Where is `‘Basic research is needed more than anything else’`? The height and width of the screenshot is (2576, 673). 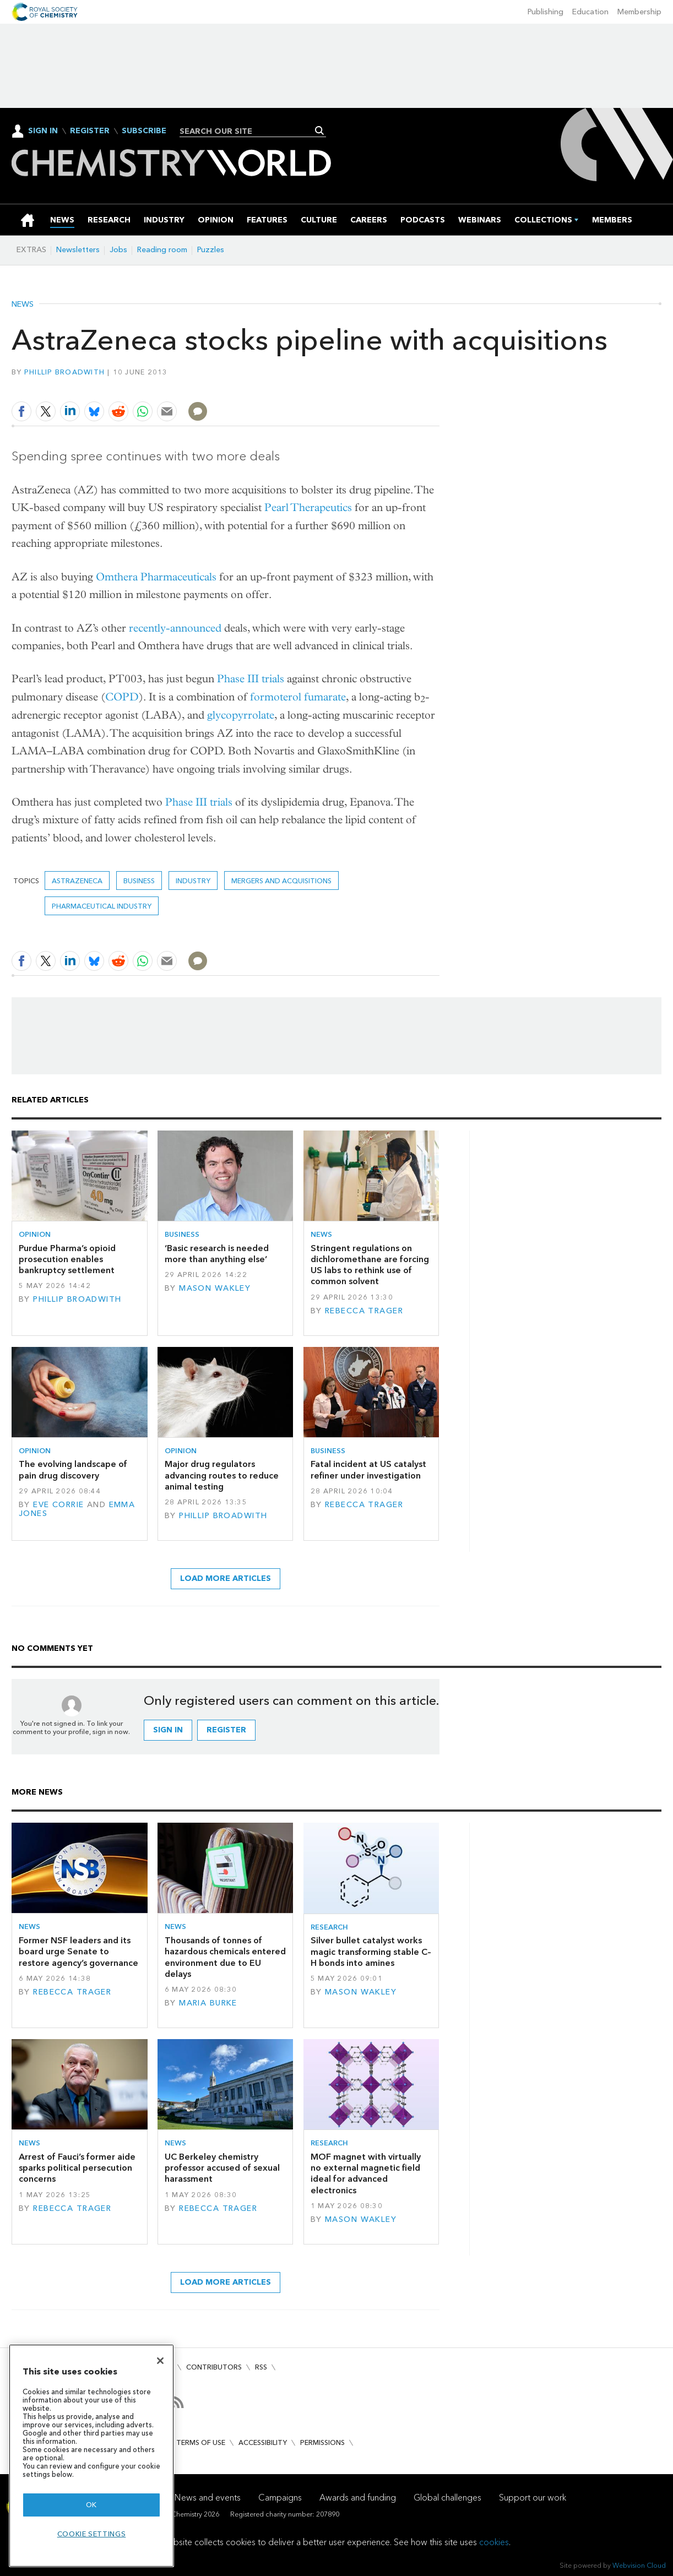
‘Basic research is needed more than anything else’ is located at coordinates (217, 1253).